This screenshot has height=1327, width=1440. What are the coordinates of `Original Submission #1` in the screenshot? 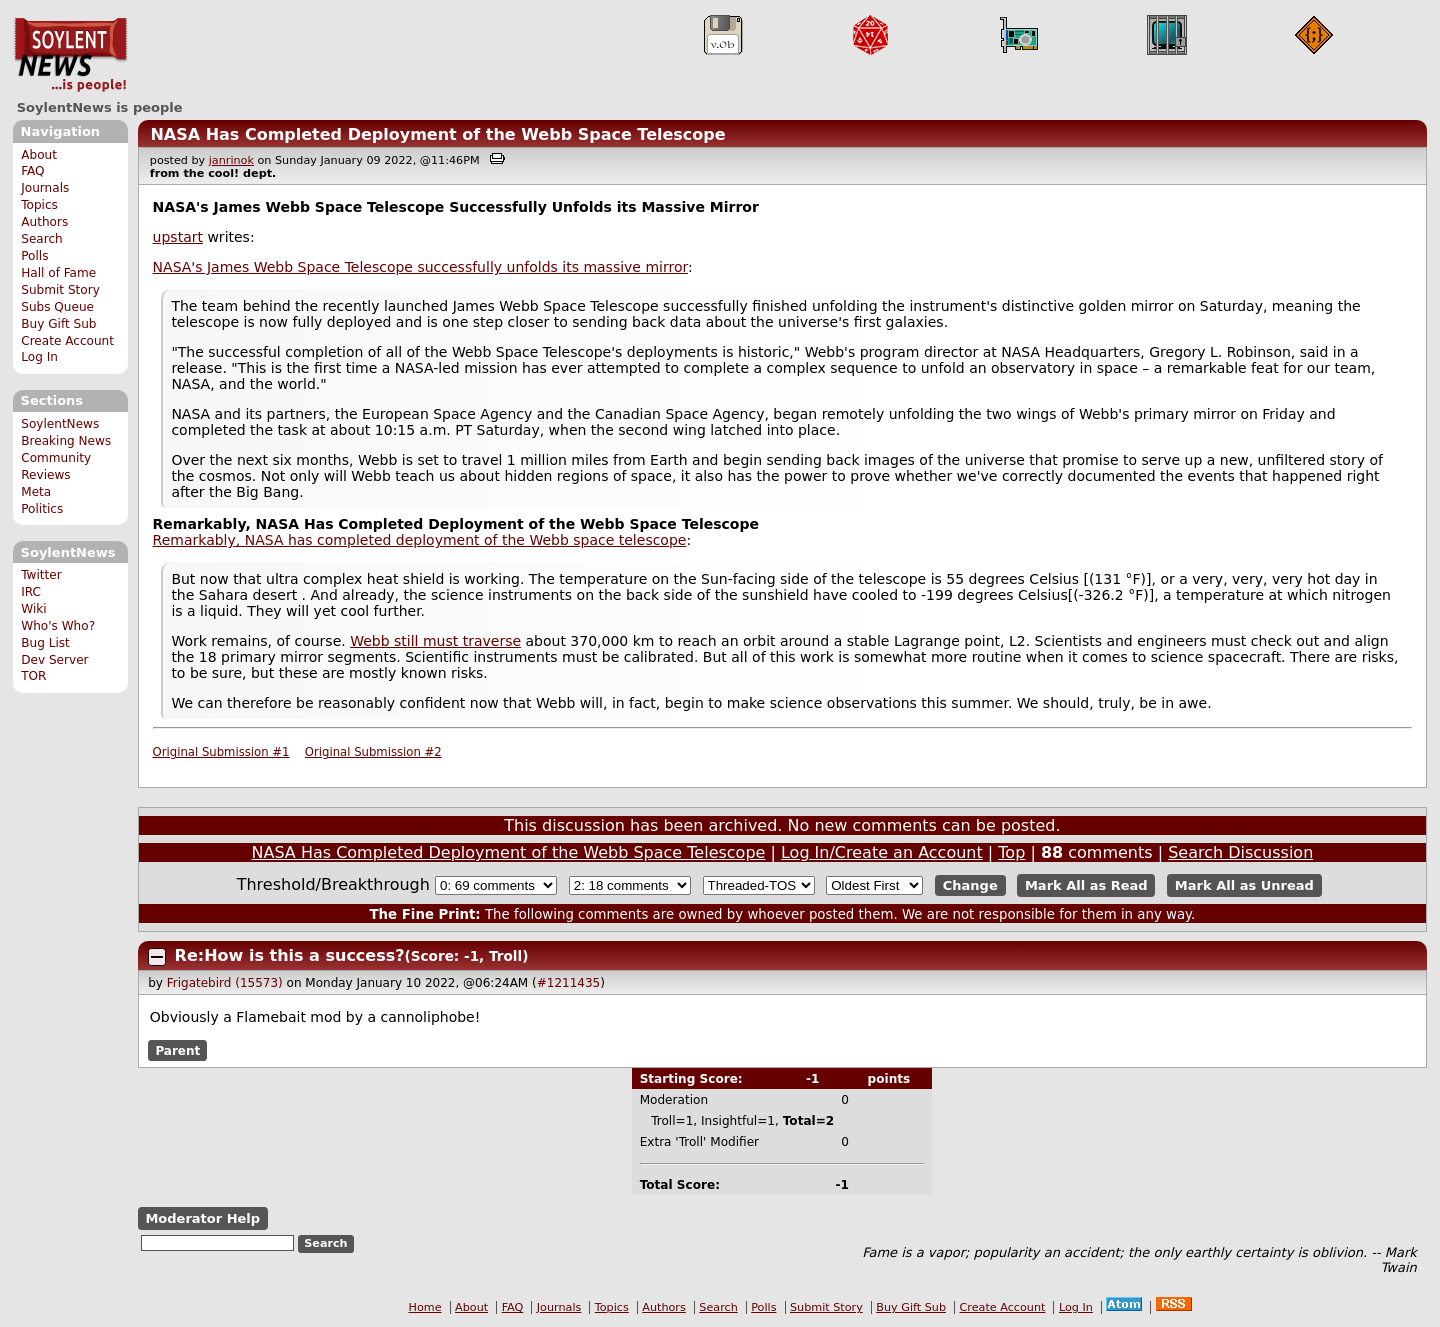 It's located at (221, 752).